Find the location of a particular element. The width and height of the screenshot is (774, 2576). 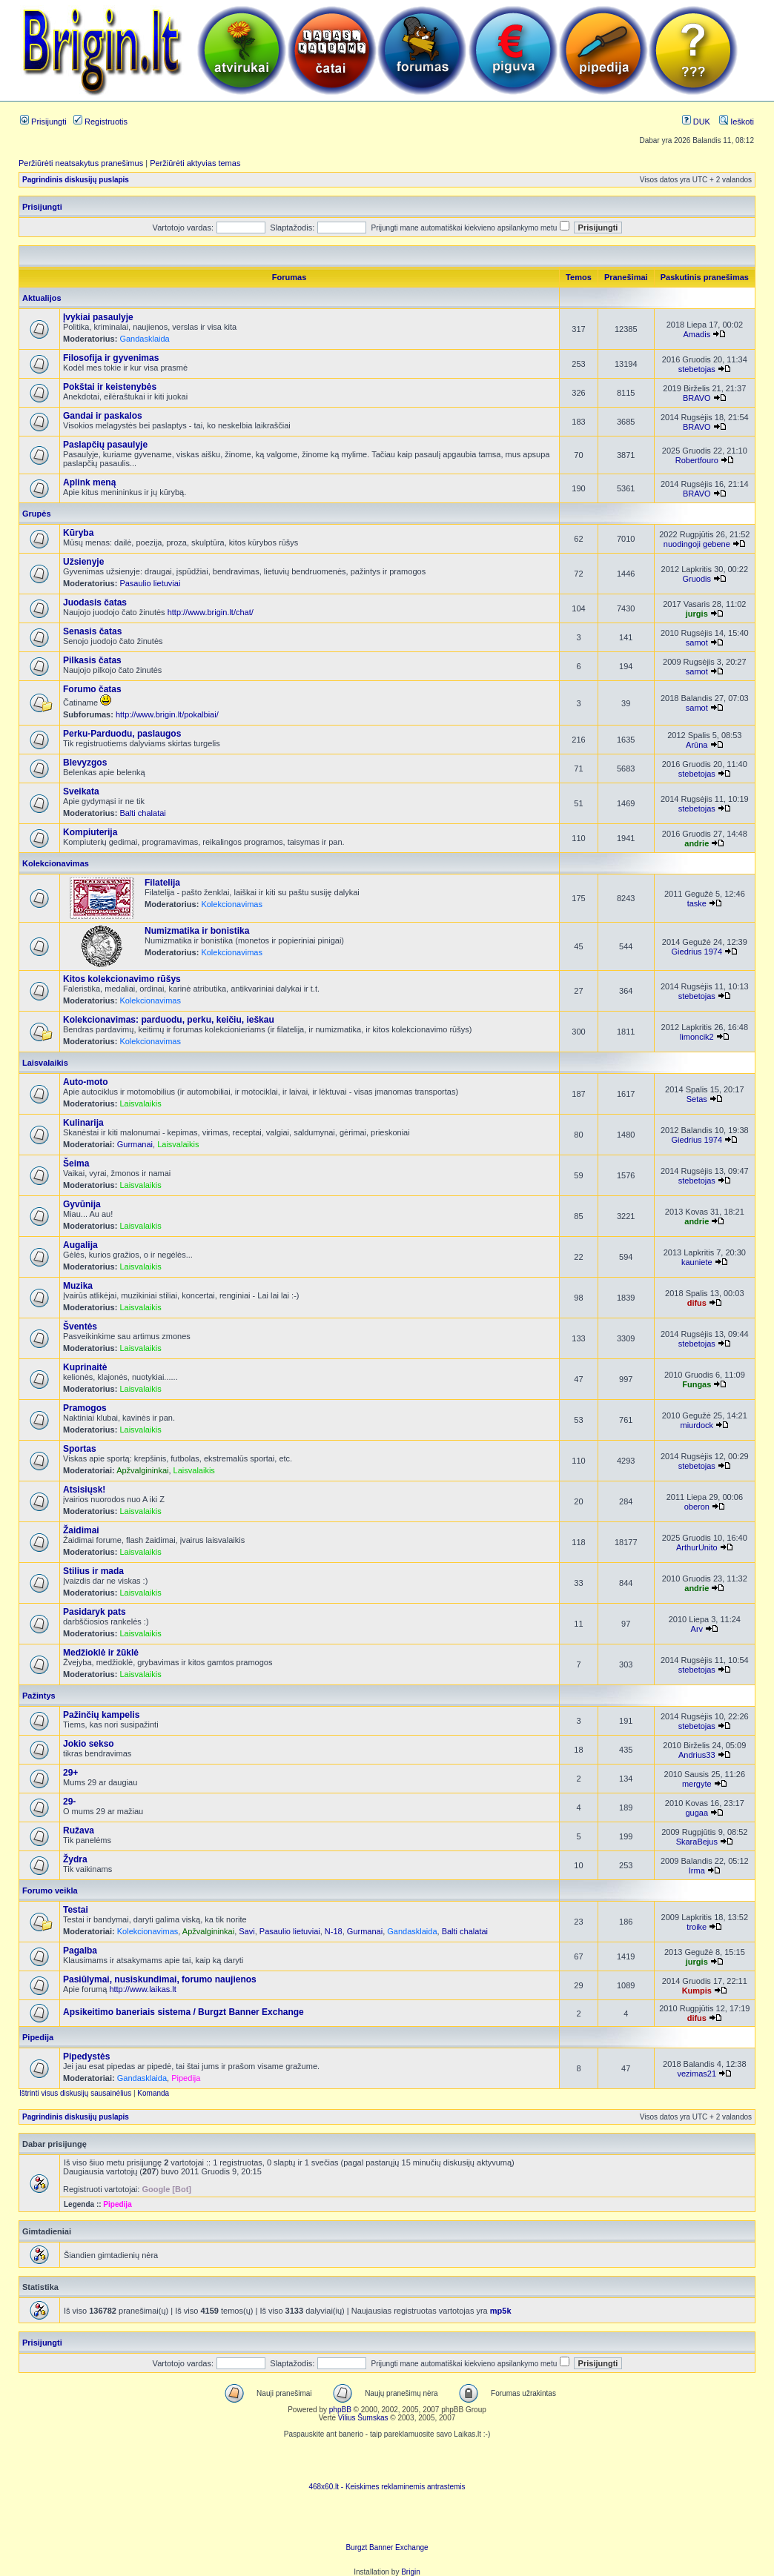

Forumo veikla is located at coordinates (50, 1890).